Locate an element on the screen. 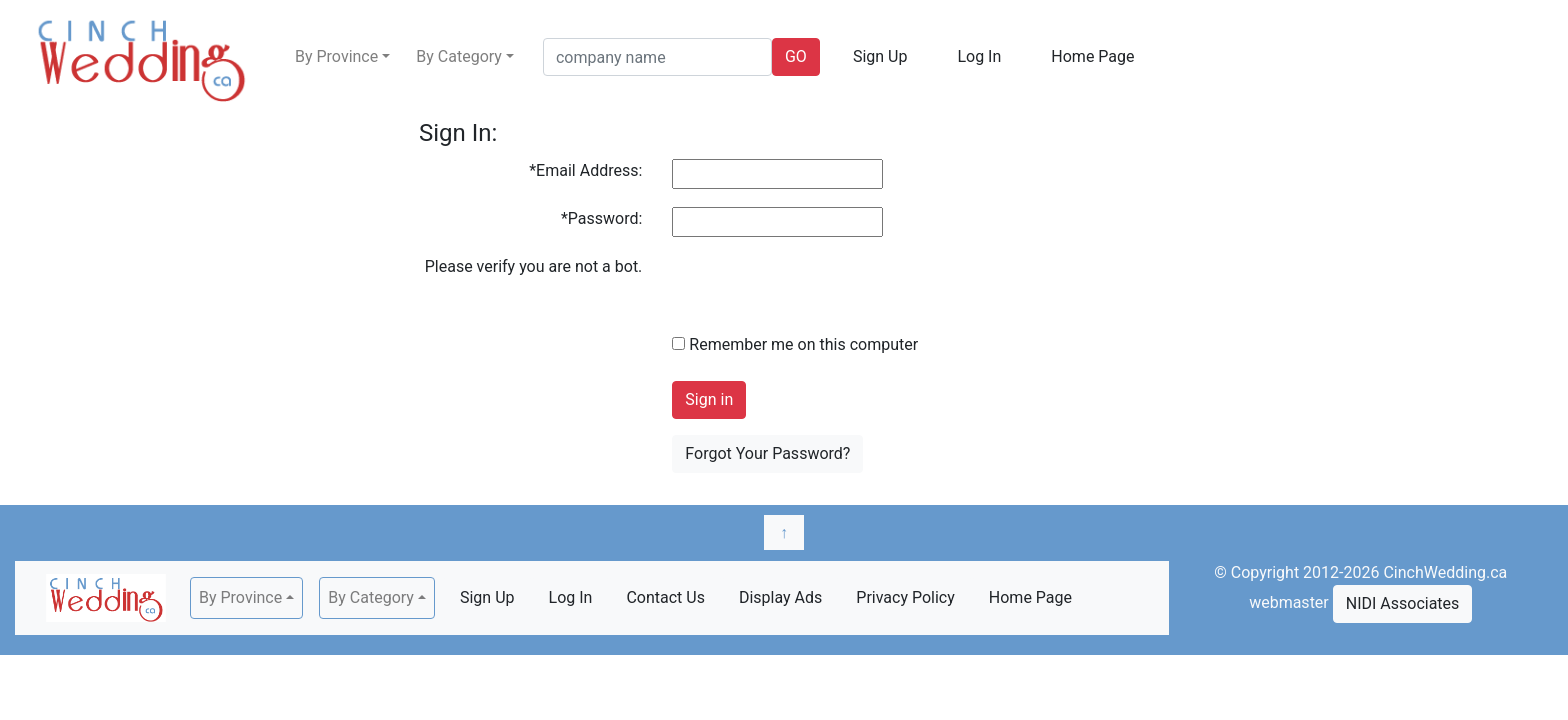  NIDI Associates is located at coordinates (1403, 603).